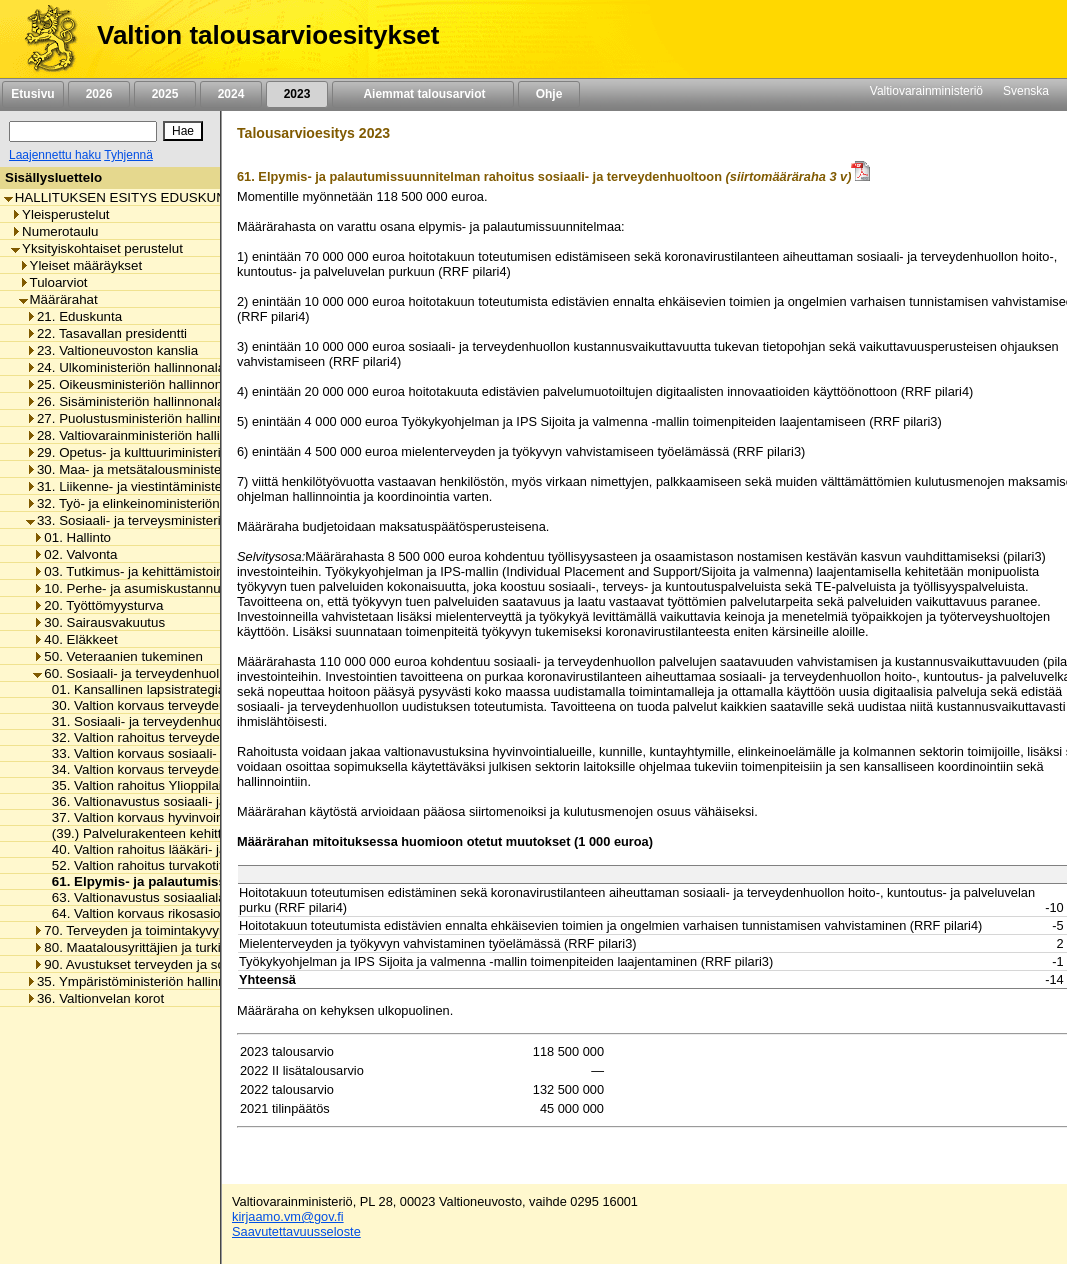 The height and width of the screenshot is (1264, 1067). Describe the element at coordinates (168, 520) in the screenshot. I see `33. Sosiaali- ja terveysministeriön hallinnonala [listitem]` at that location.